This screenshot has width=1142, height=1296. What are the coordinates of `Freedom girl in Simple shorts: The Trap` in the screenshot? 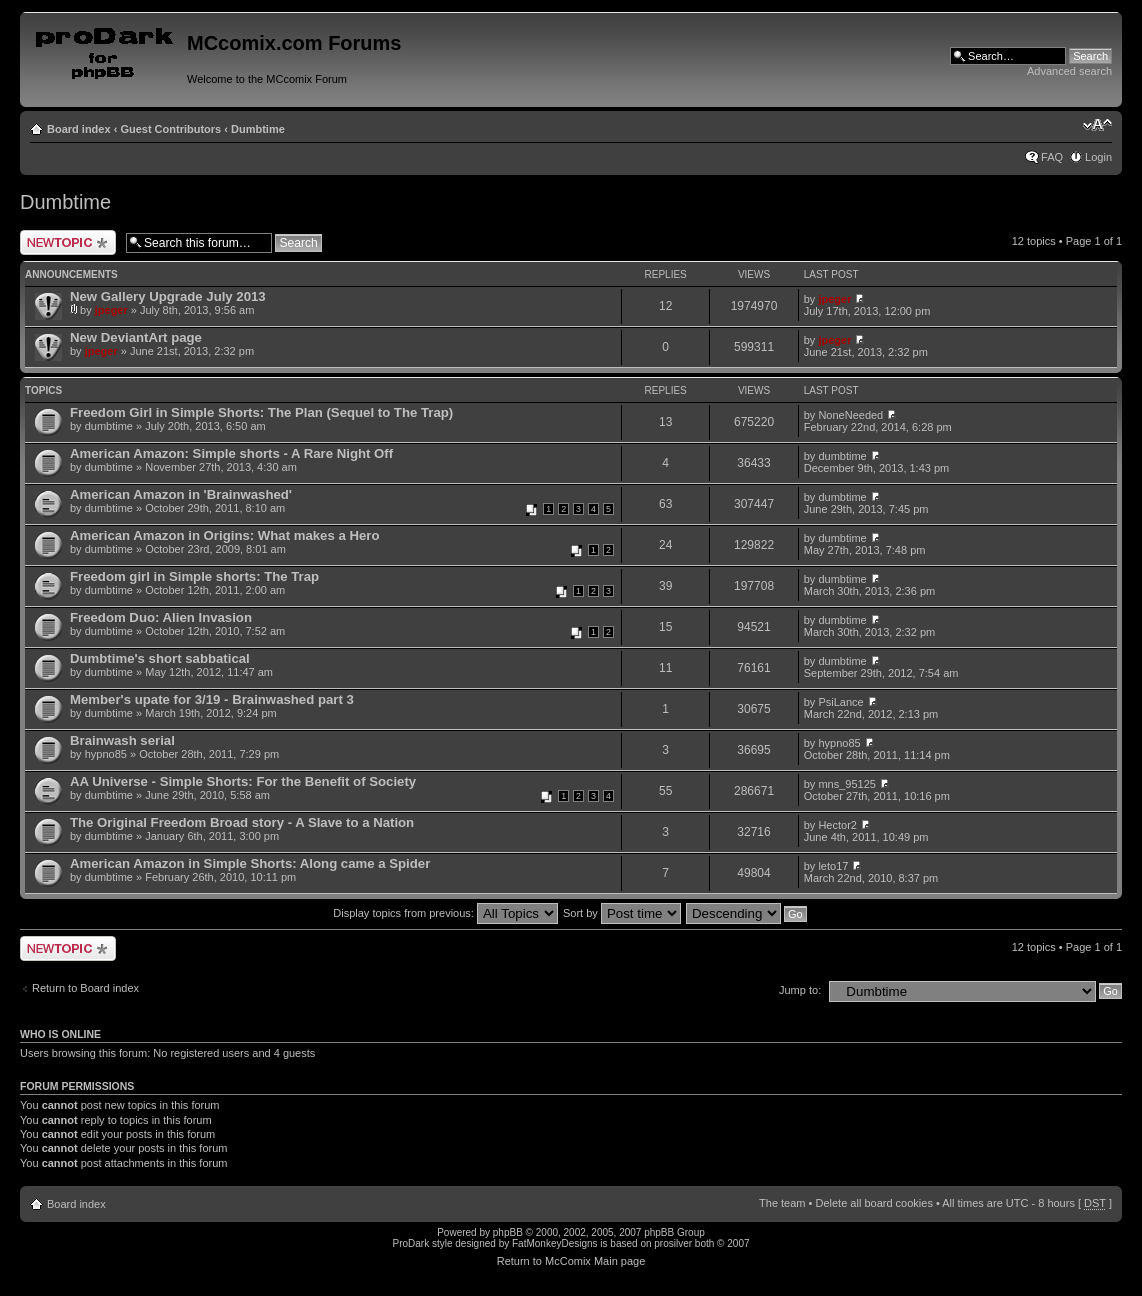 It's located at (194, 576).